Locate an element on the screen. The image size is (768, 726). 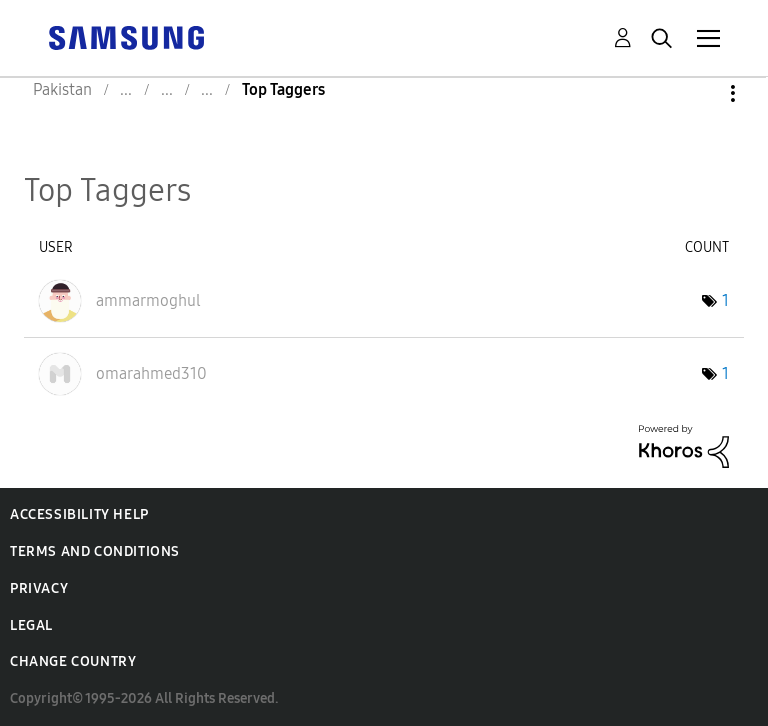
Legal is located at coordinates (31, 625).